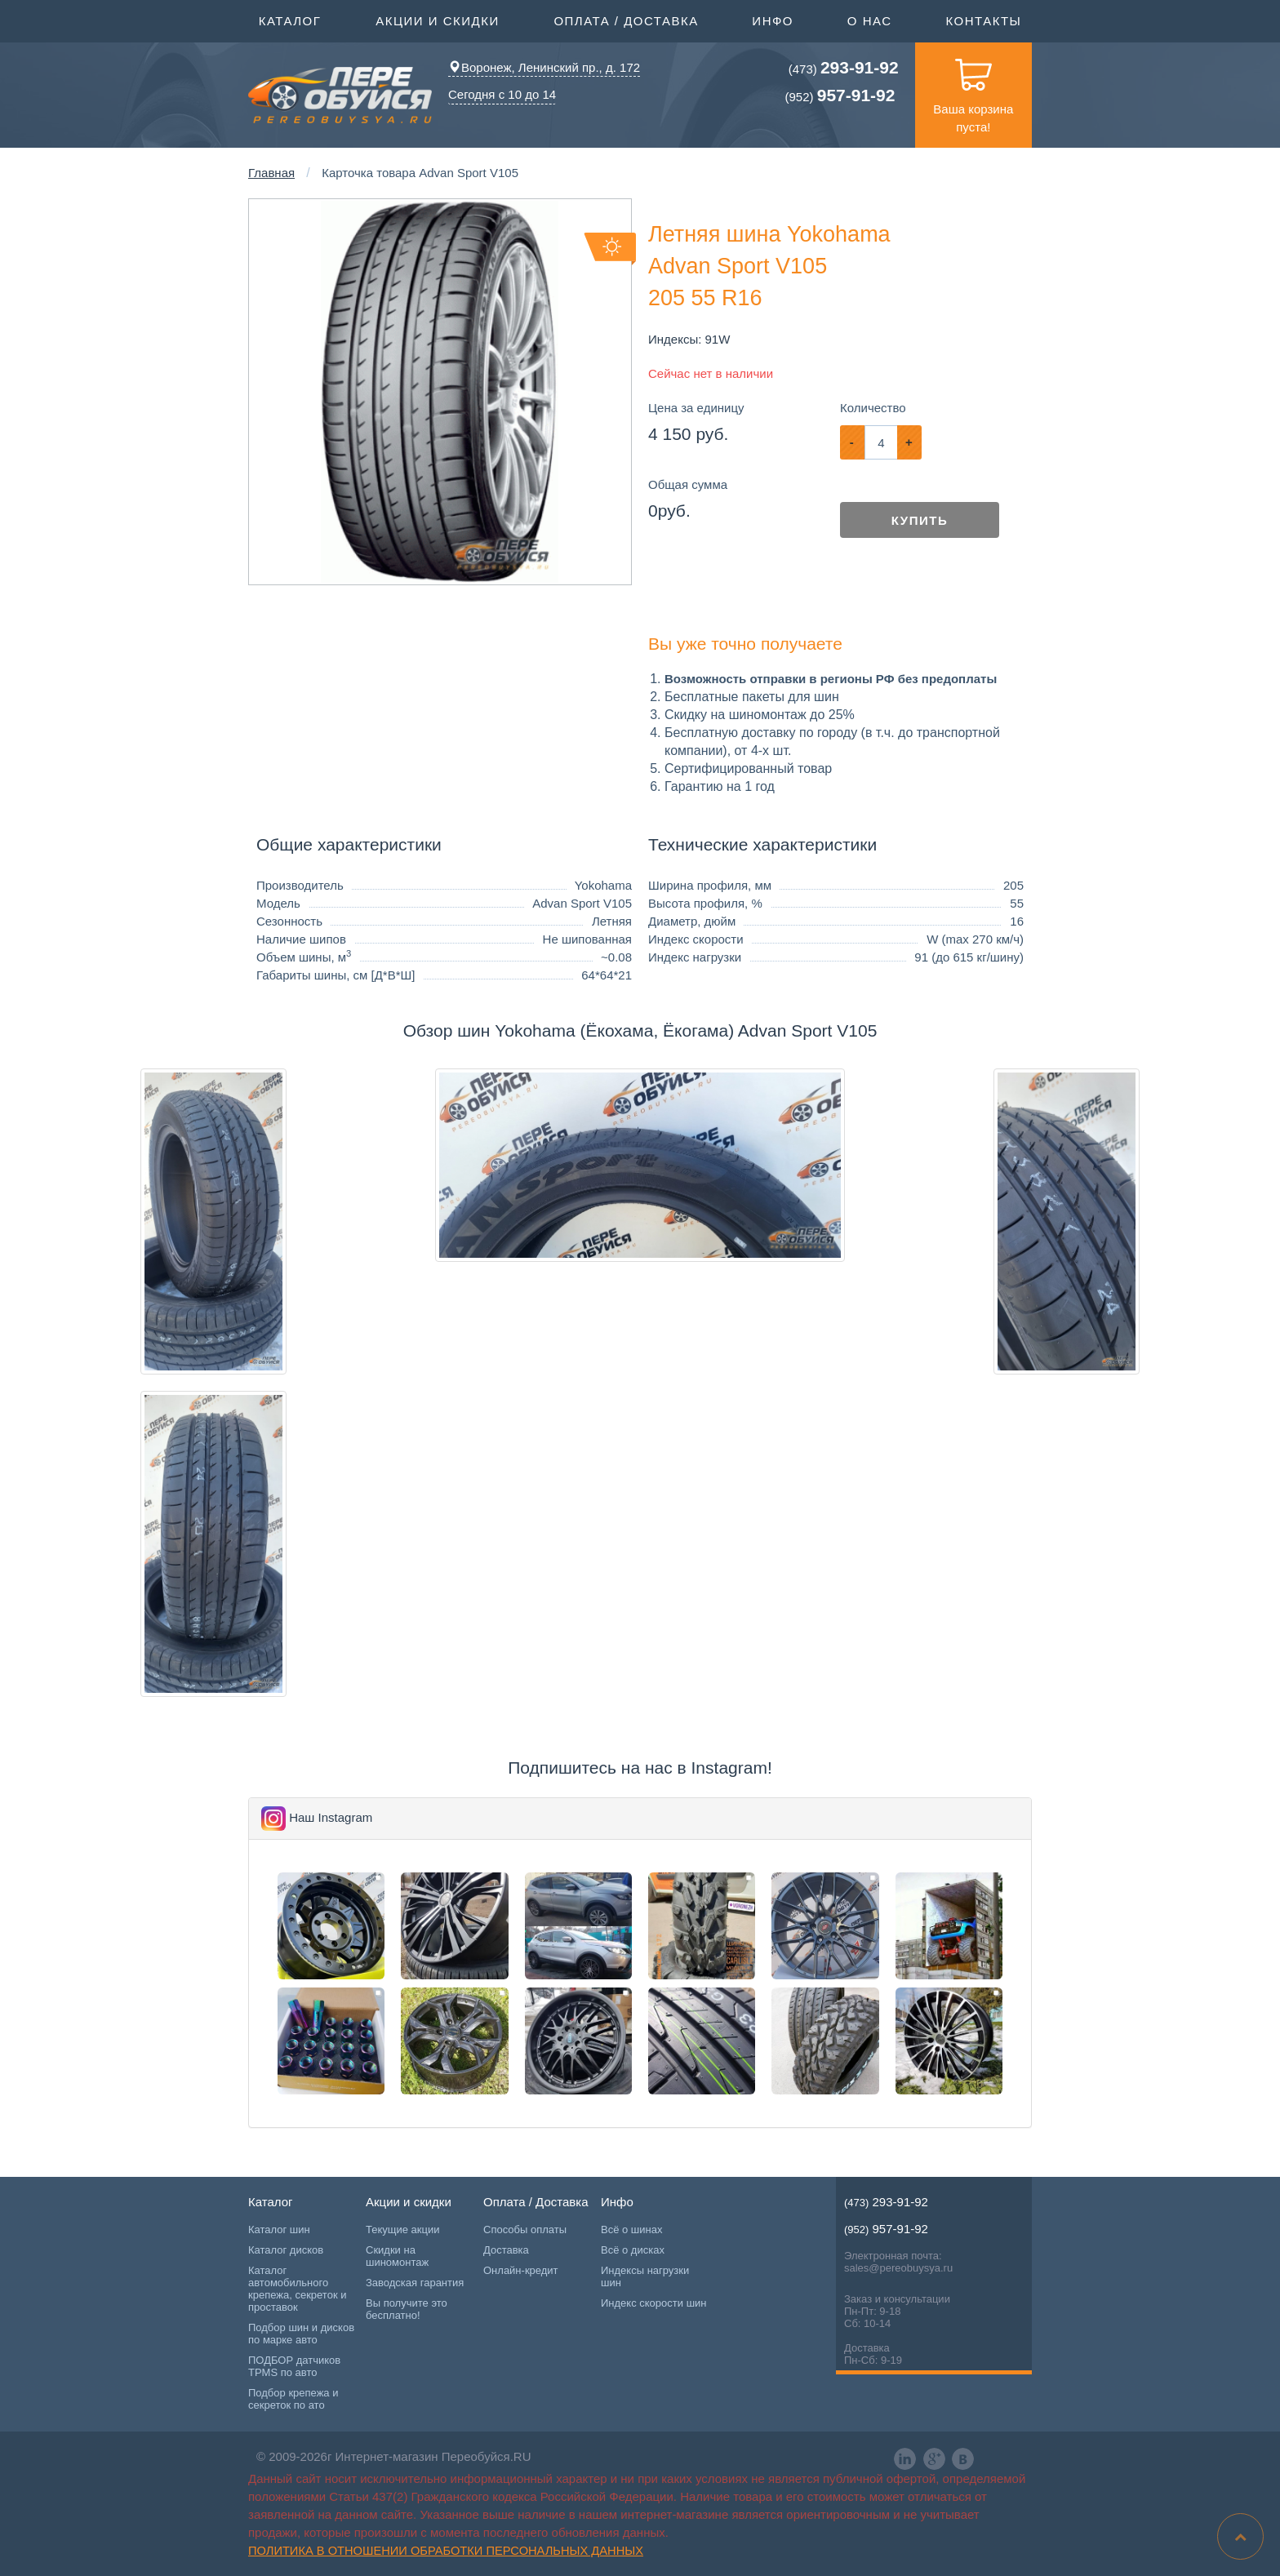 This screenshot has height=2576, width=1280. What do you see at coordinates (402, 2229) in the screenshot?
I see `Текущие акции` at bounding box center [402, 2229].